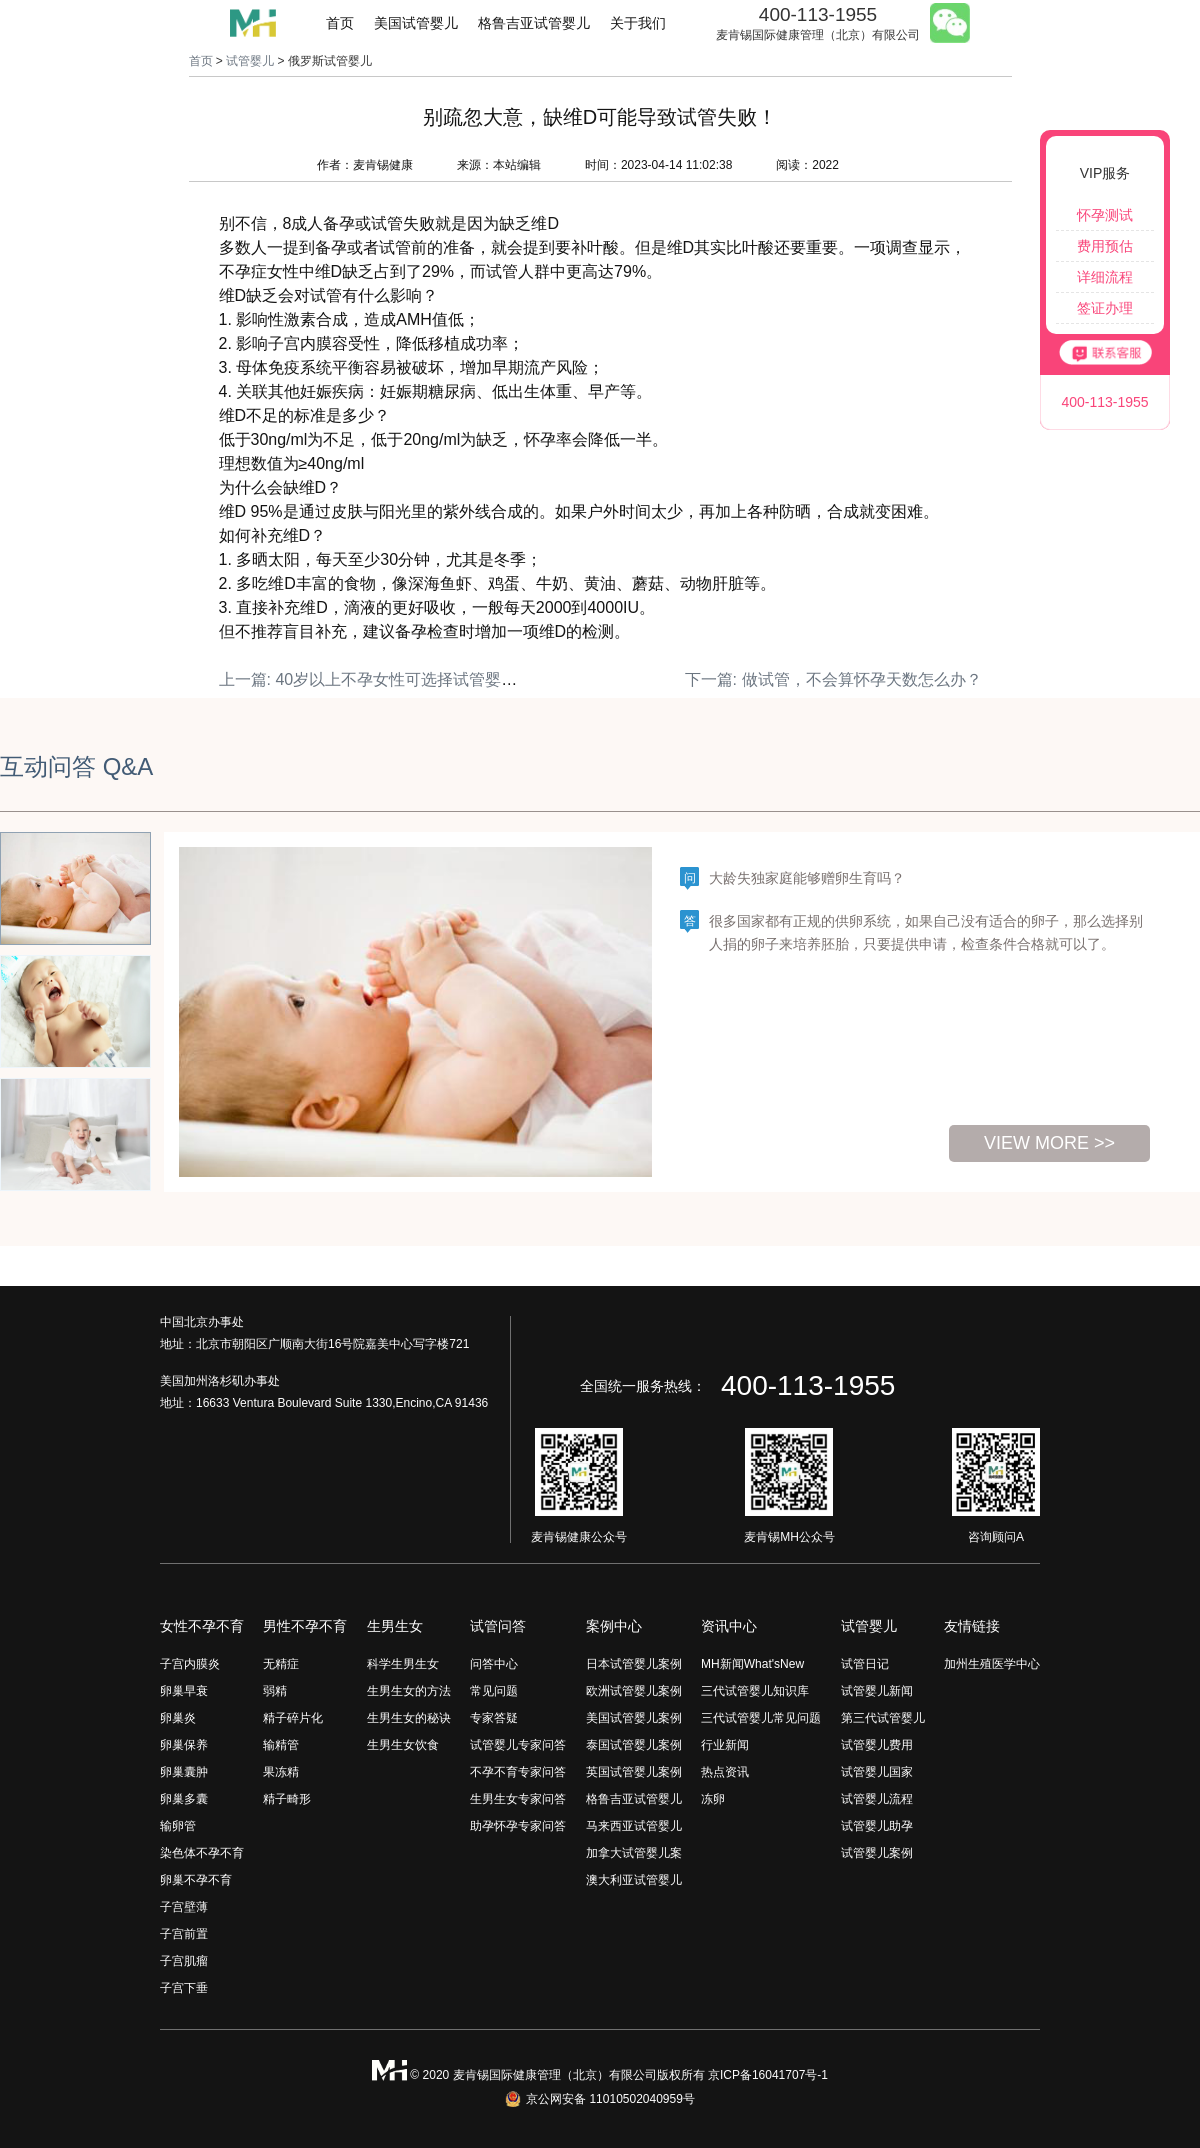 This screenshot has width=1200, height=2148. What do you see at coordinates (184, 1799) in the screenshot?
I see `卵巢多囊` at bounding box center [184, 1799].